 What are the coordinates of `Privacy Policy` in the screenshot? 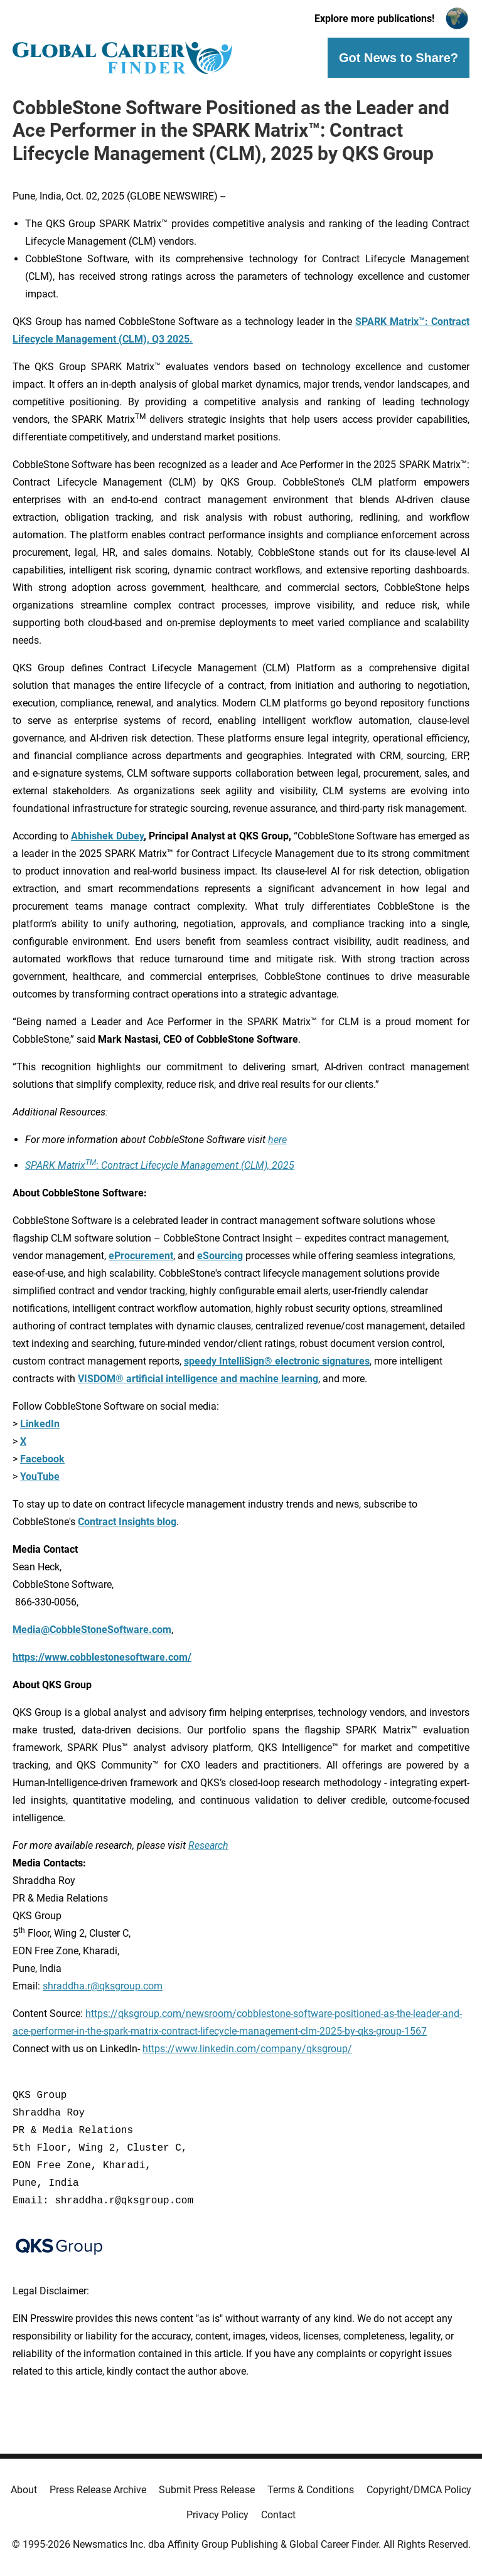 It's located at (217, 2515).